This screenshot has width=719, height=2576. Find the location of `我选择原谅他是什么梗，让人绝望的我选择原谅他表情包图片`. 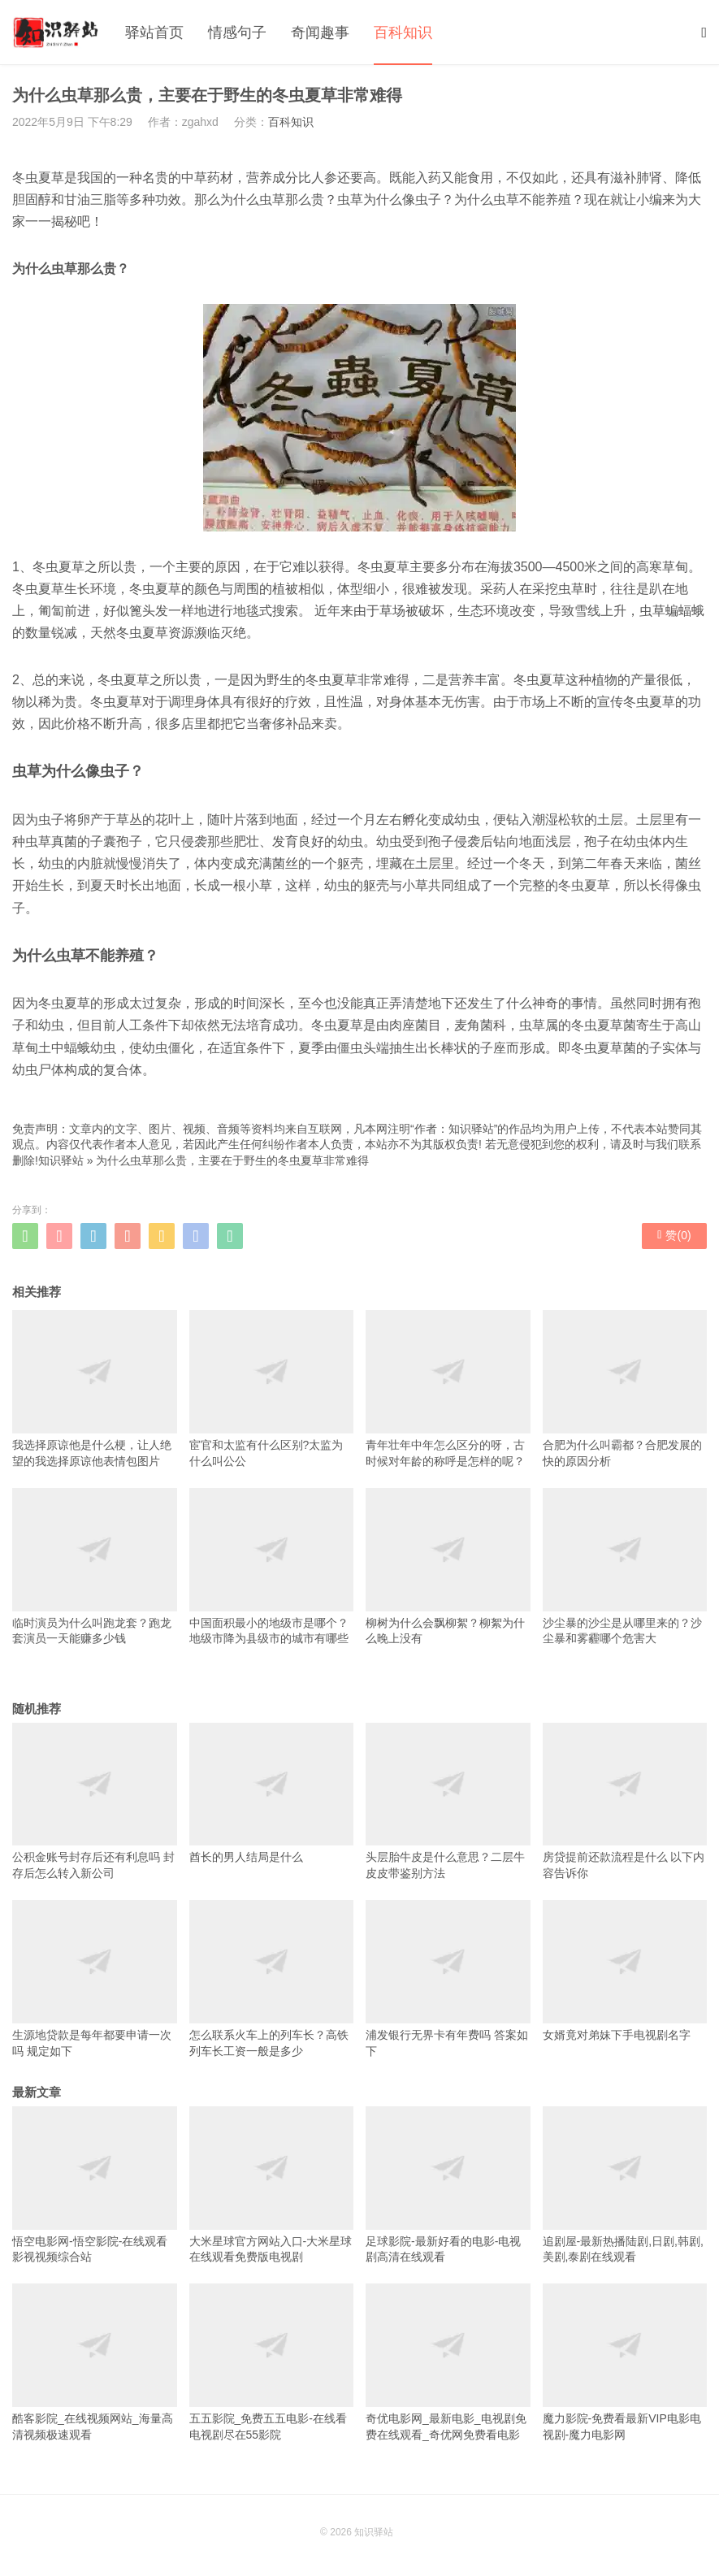

我选择原谅他是什么梗，让人绝望的我选择原谅他表情包图片 is located at coordinates (94, 1388).